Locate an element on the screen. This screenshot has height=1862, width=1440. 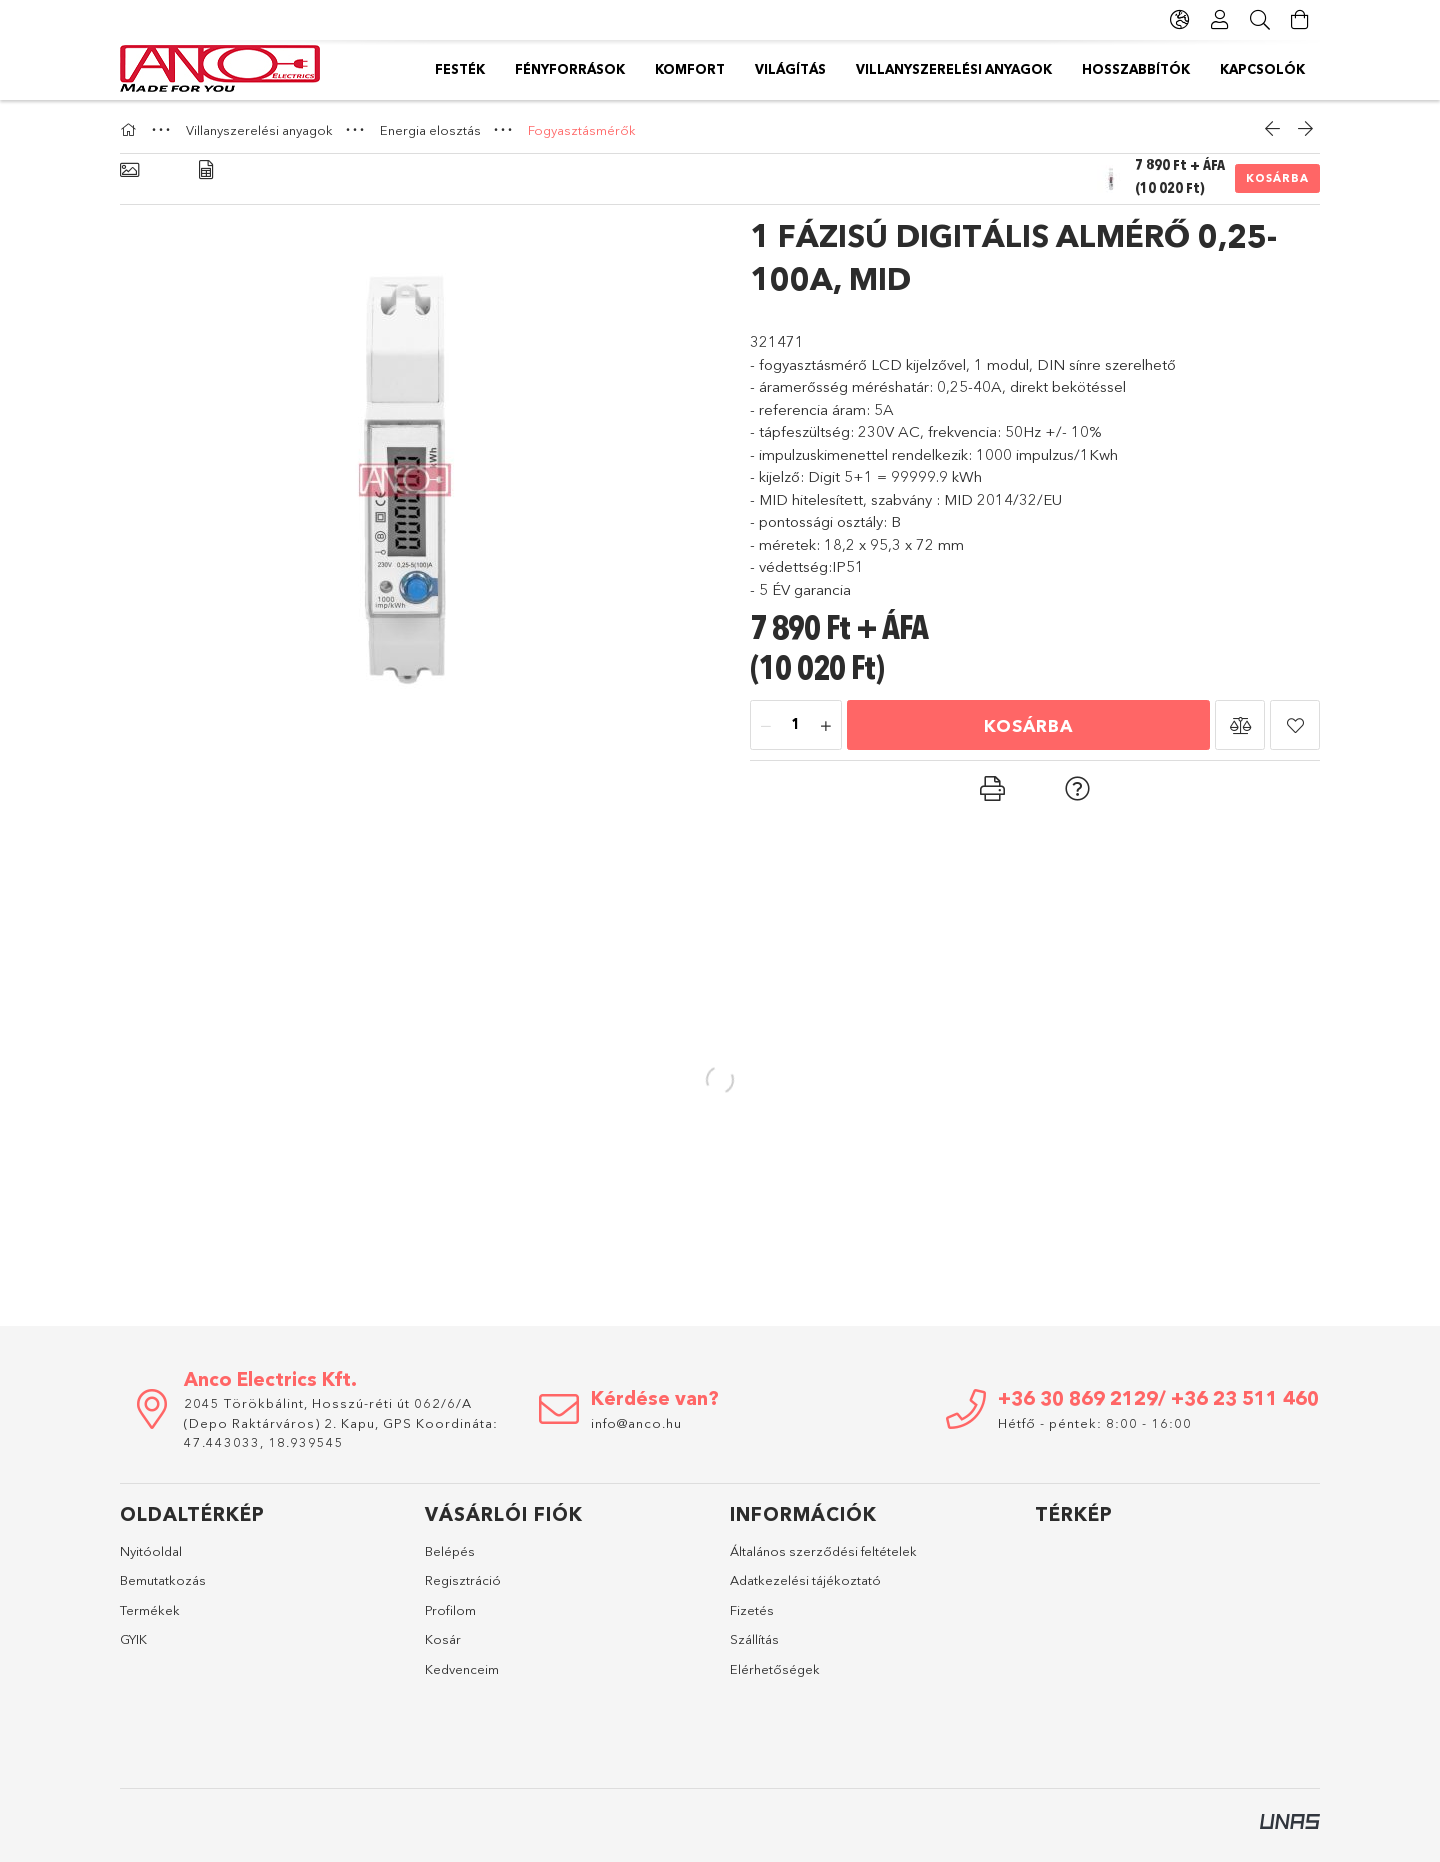
2045 Törökbálint, Hosszú-réti út 062/6/A (Depo Raktárváros) 2. Kapu, GPS Koordináta: 47.443033, 18.939545 is located at coordinates (341, 1422).